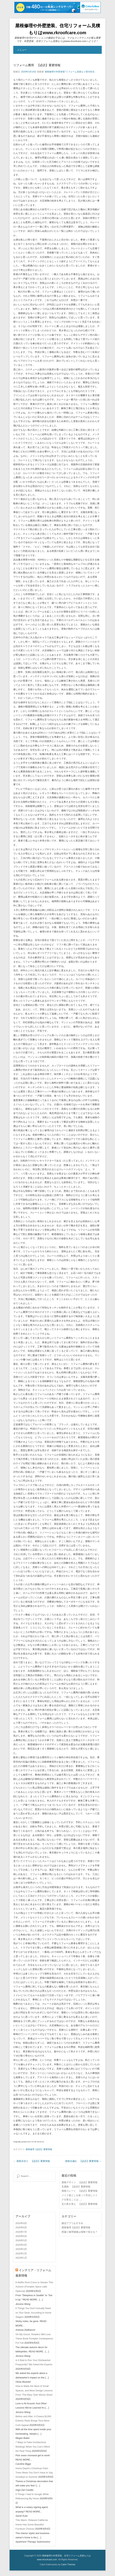 This screenshot has height=2576, width=115. I want to click on Home Depot’s Christmas Palm Trees Mean You Don’t Have to Say Goodbye to Summer, so click(34, 2472).